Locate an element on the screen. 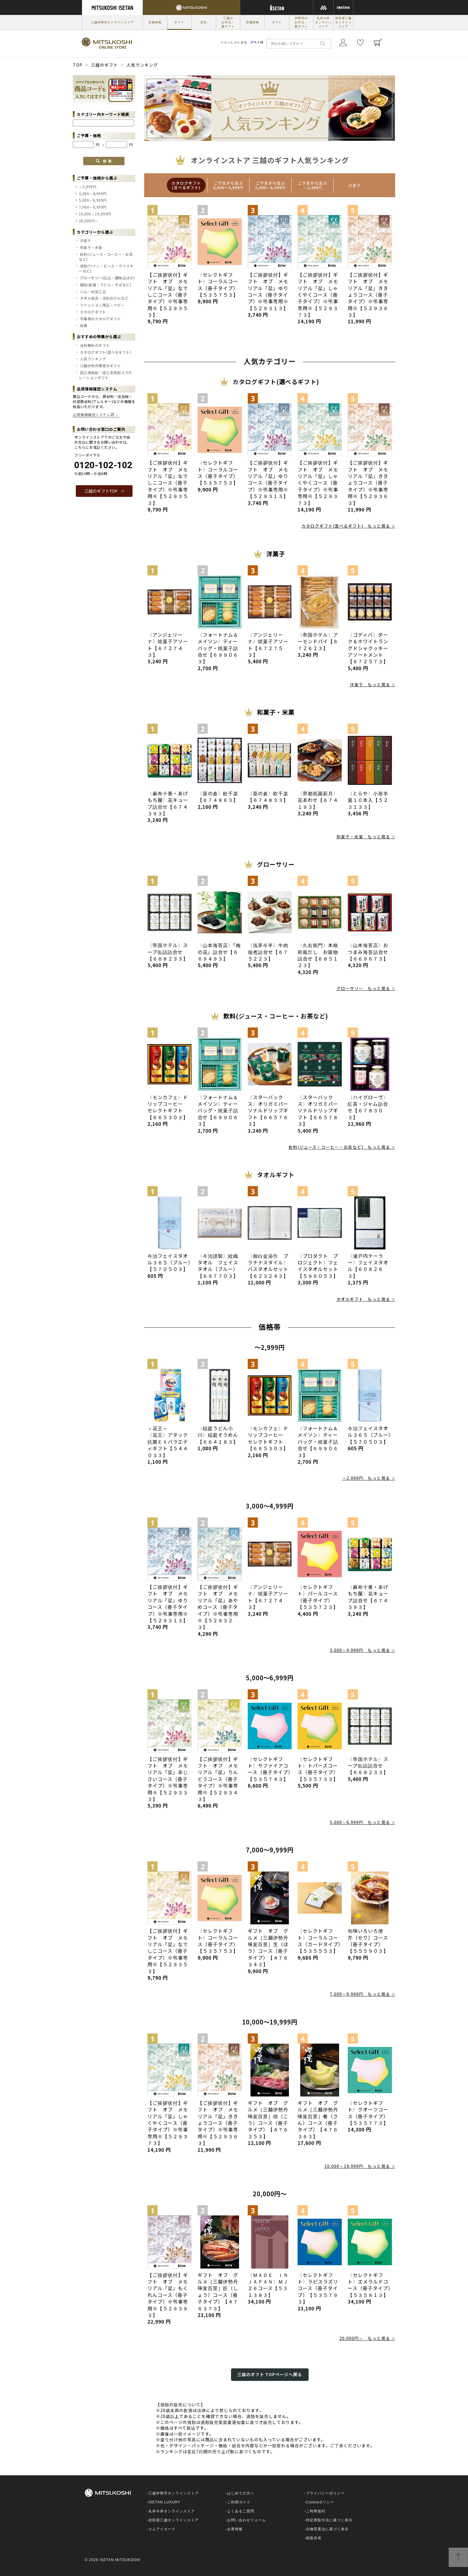  〈御白金浴巾 プラチナスタイル〉バスタオルセット【６２３２４３】 is located at coordinates (268, 1269).